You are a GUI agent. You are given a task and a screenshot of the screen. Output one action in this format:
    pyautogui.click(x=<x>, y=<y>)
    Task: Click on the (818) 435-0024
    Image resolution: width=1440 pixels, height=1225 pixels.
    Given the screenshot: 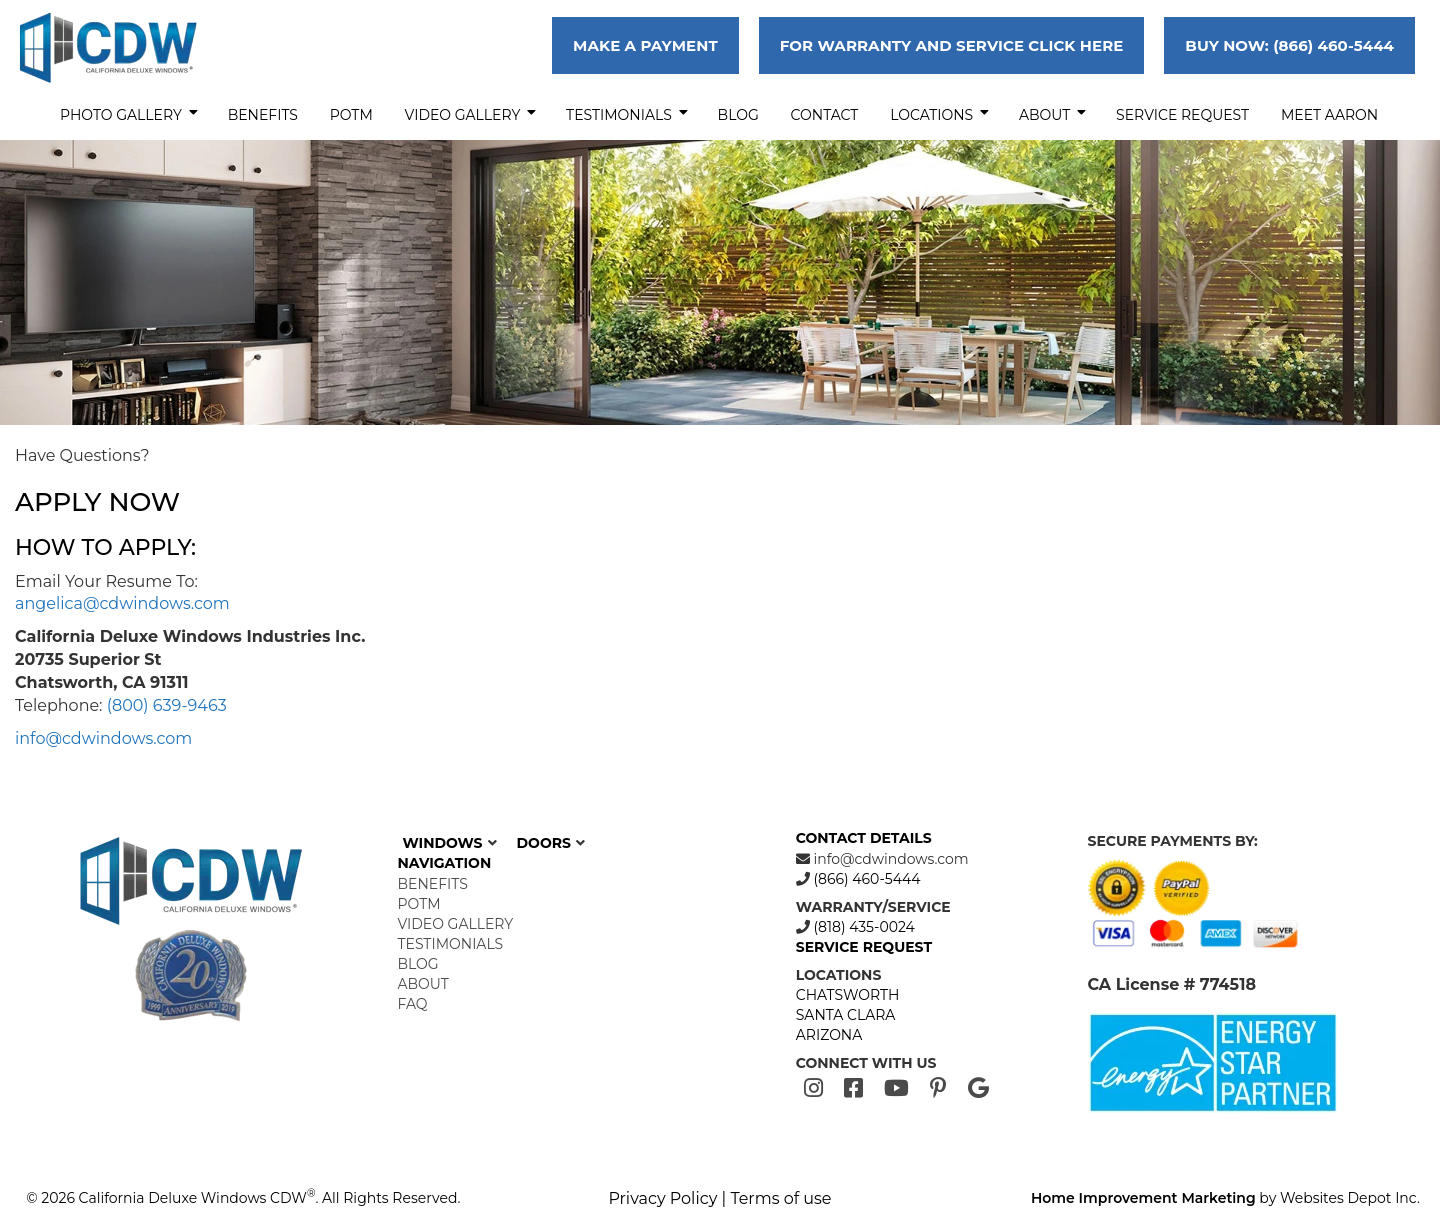 What is the action you would take?
    pyautogui.click(x=862, y=927)
    